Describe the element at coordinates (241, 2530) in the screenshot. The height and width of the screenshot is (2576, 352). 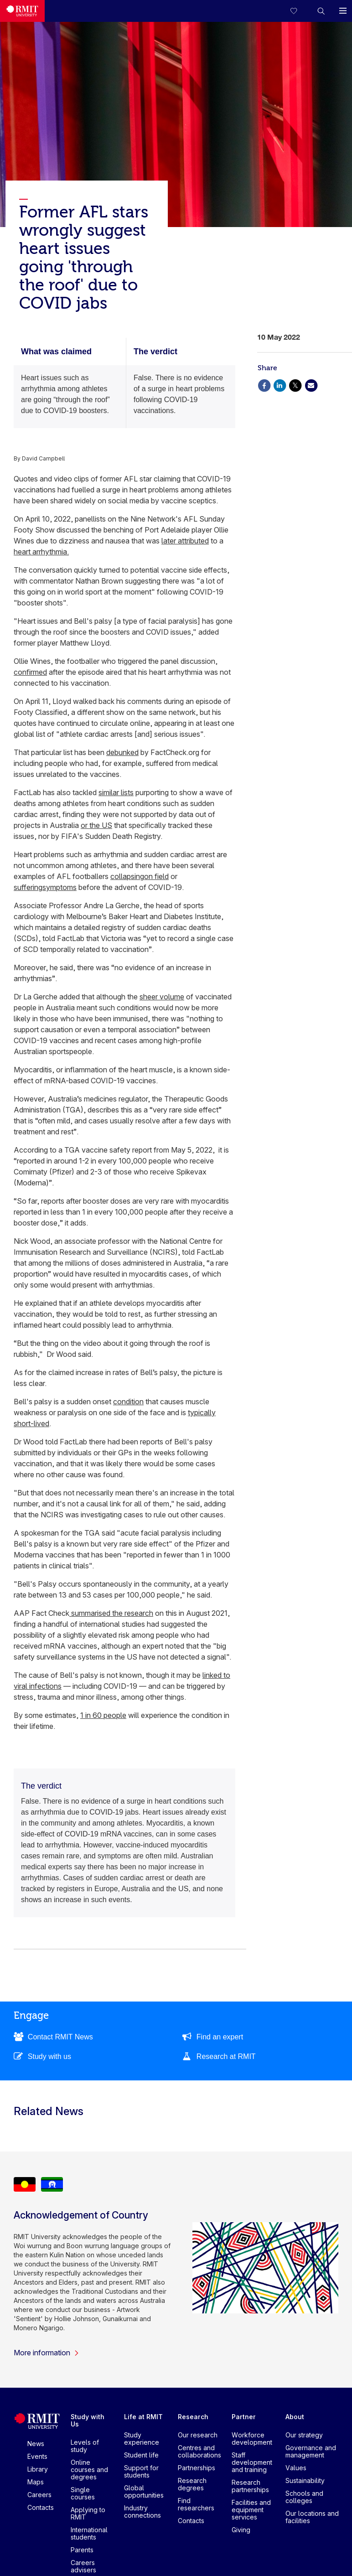
I see `Giving` at that location.